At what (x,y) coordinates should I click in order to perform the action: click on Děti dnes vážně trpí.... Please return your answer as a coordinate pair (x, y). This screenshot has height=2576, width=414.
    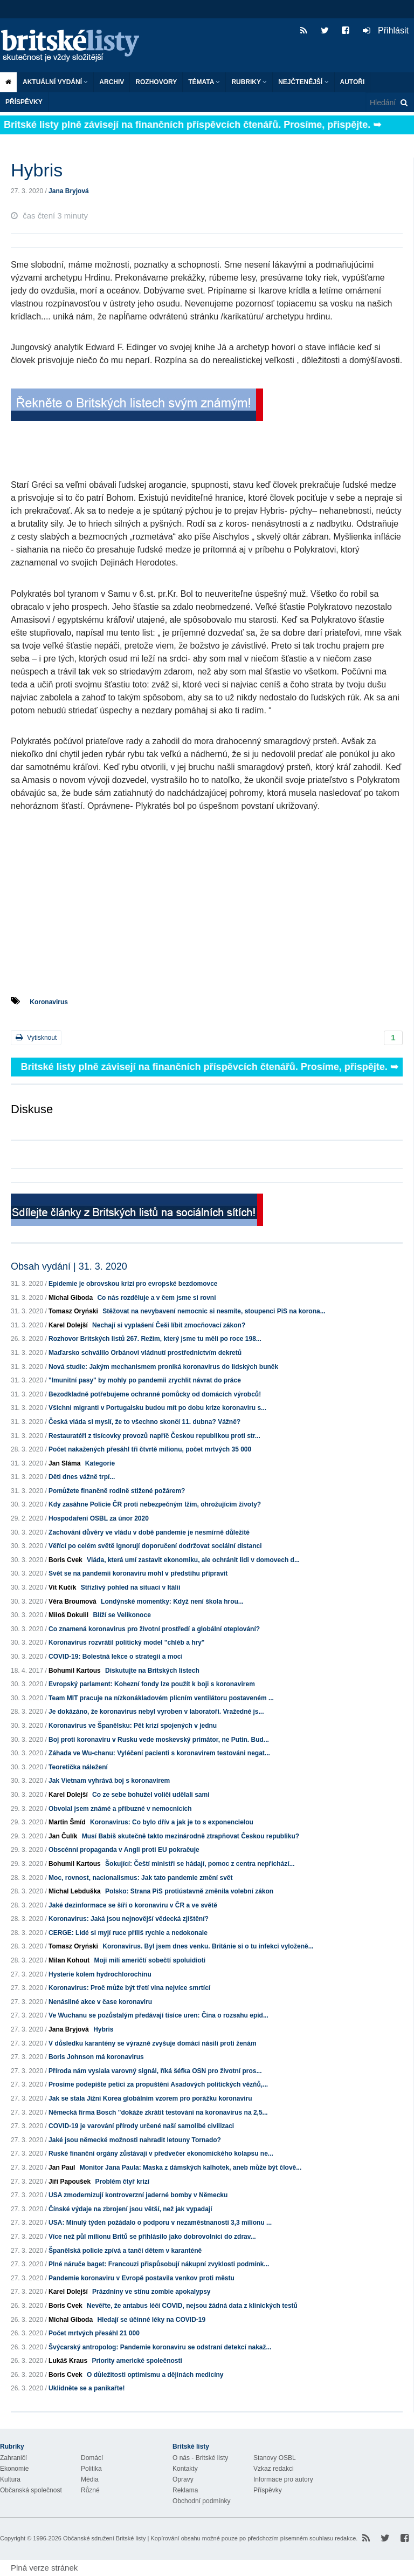
    Looking at the image, I should click on (82, 1477).